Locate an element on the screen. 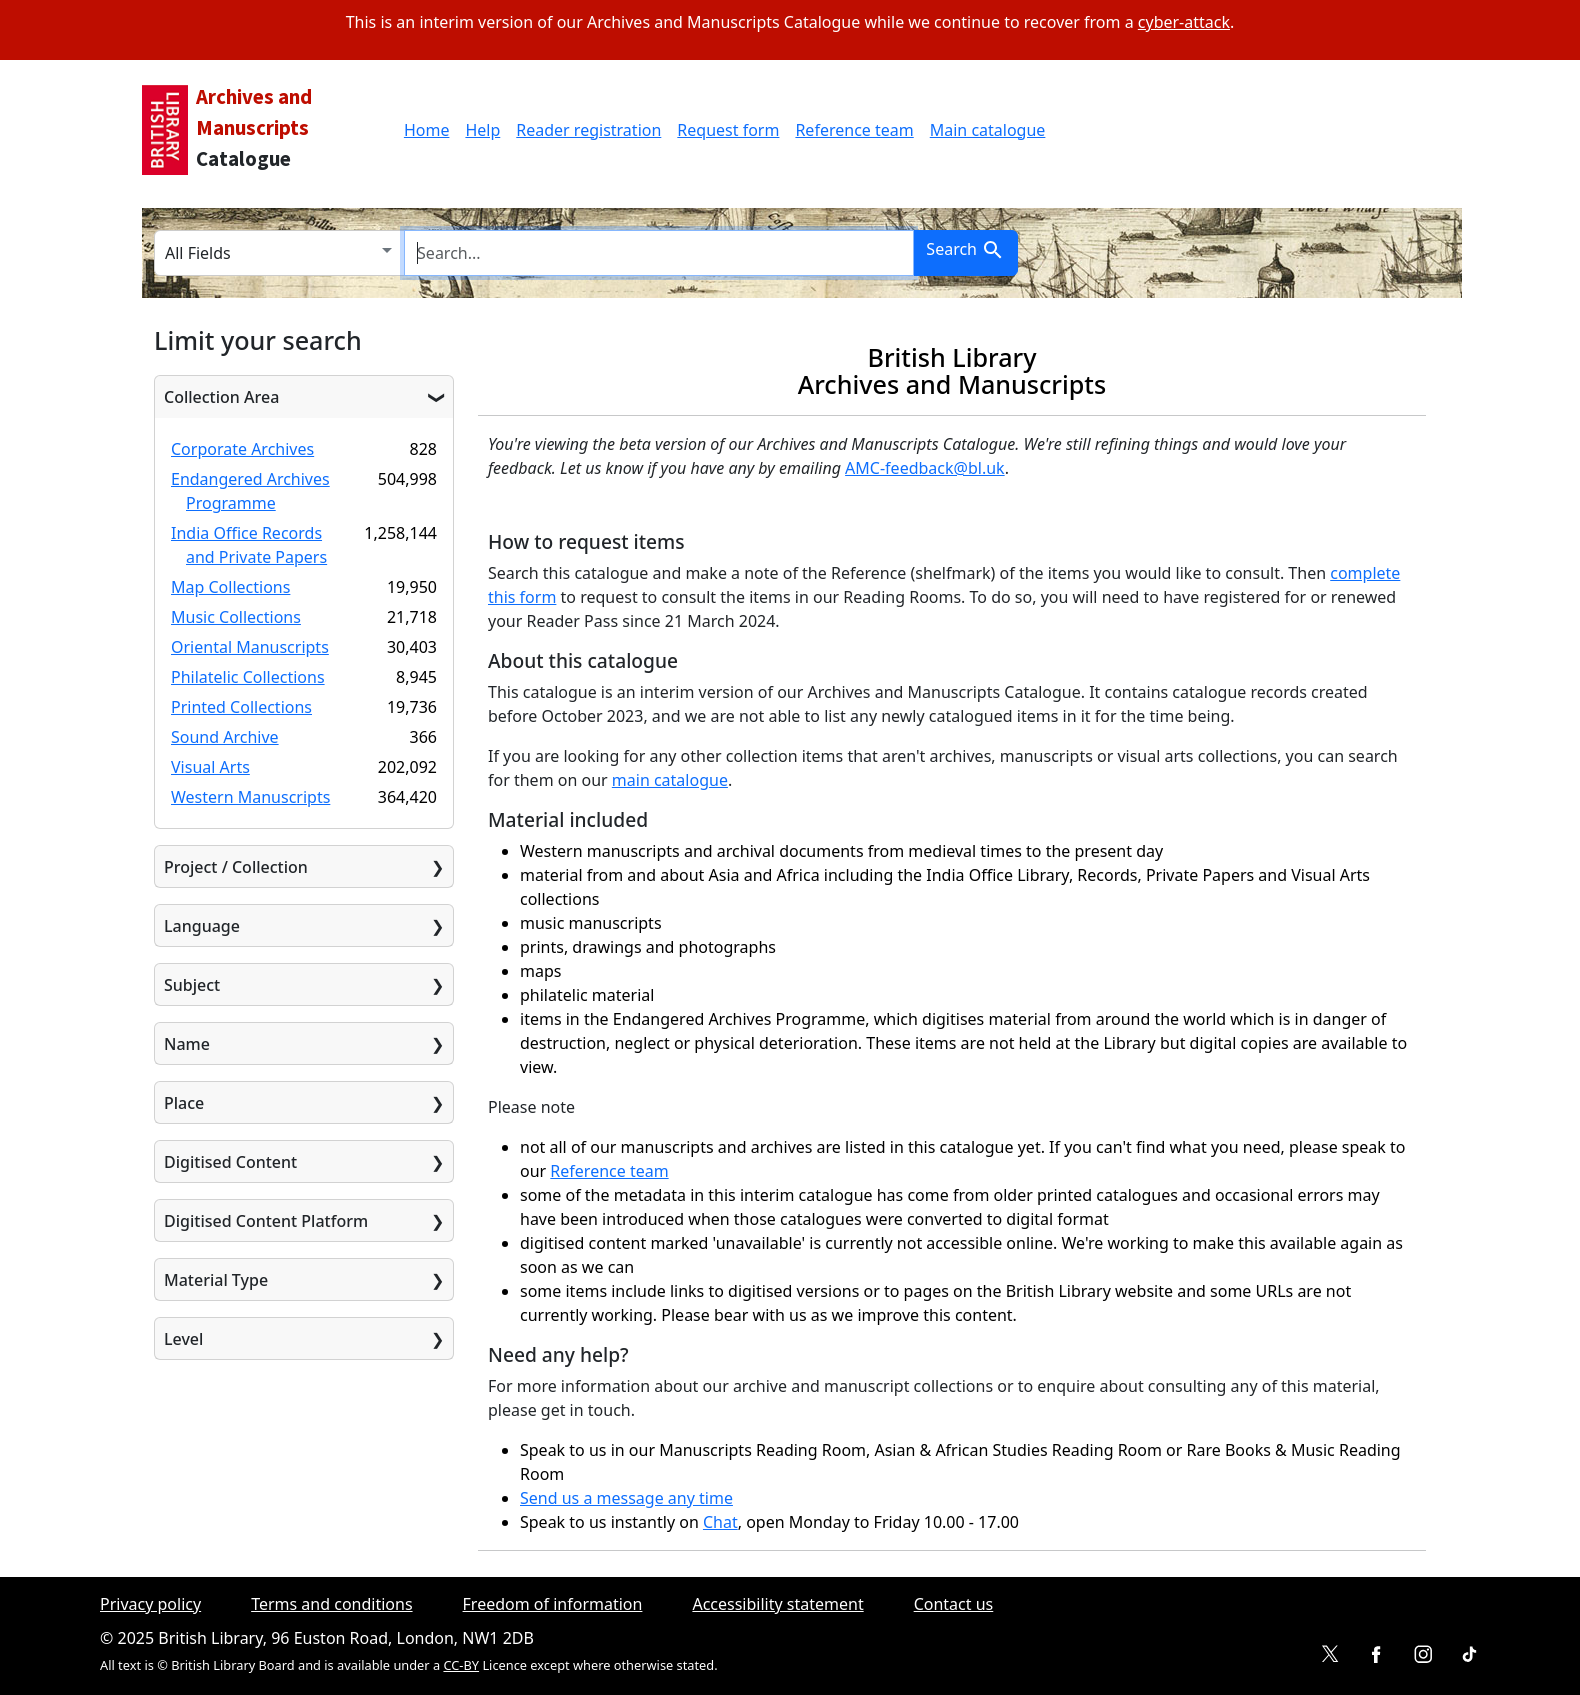 This screenshot has width=1580, height=1695. Digitised Content Platform is located at coordinates (266, 1221).